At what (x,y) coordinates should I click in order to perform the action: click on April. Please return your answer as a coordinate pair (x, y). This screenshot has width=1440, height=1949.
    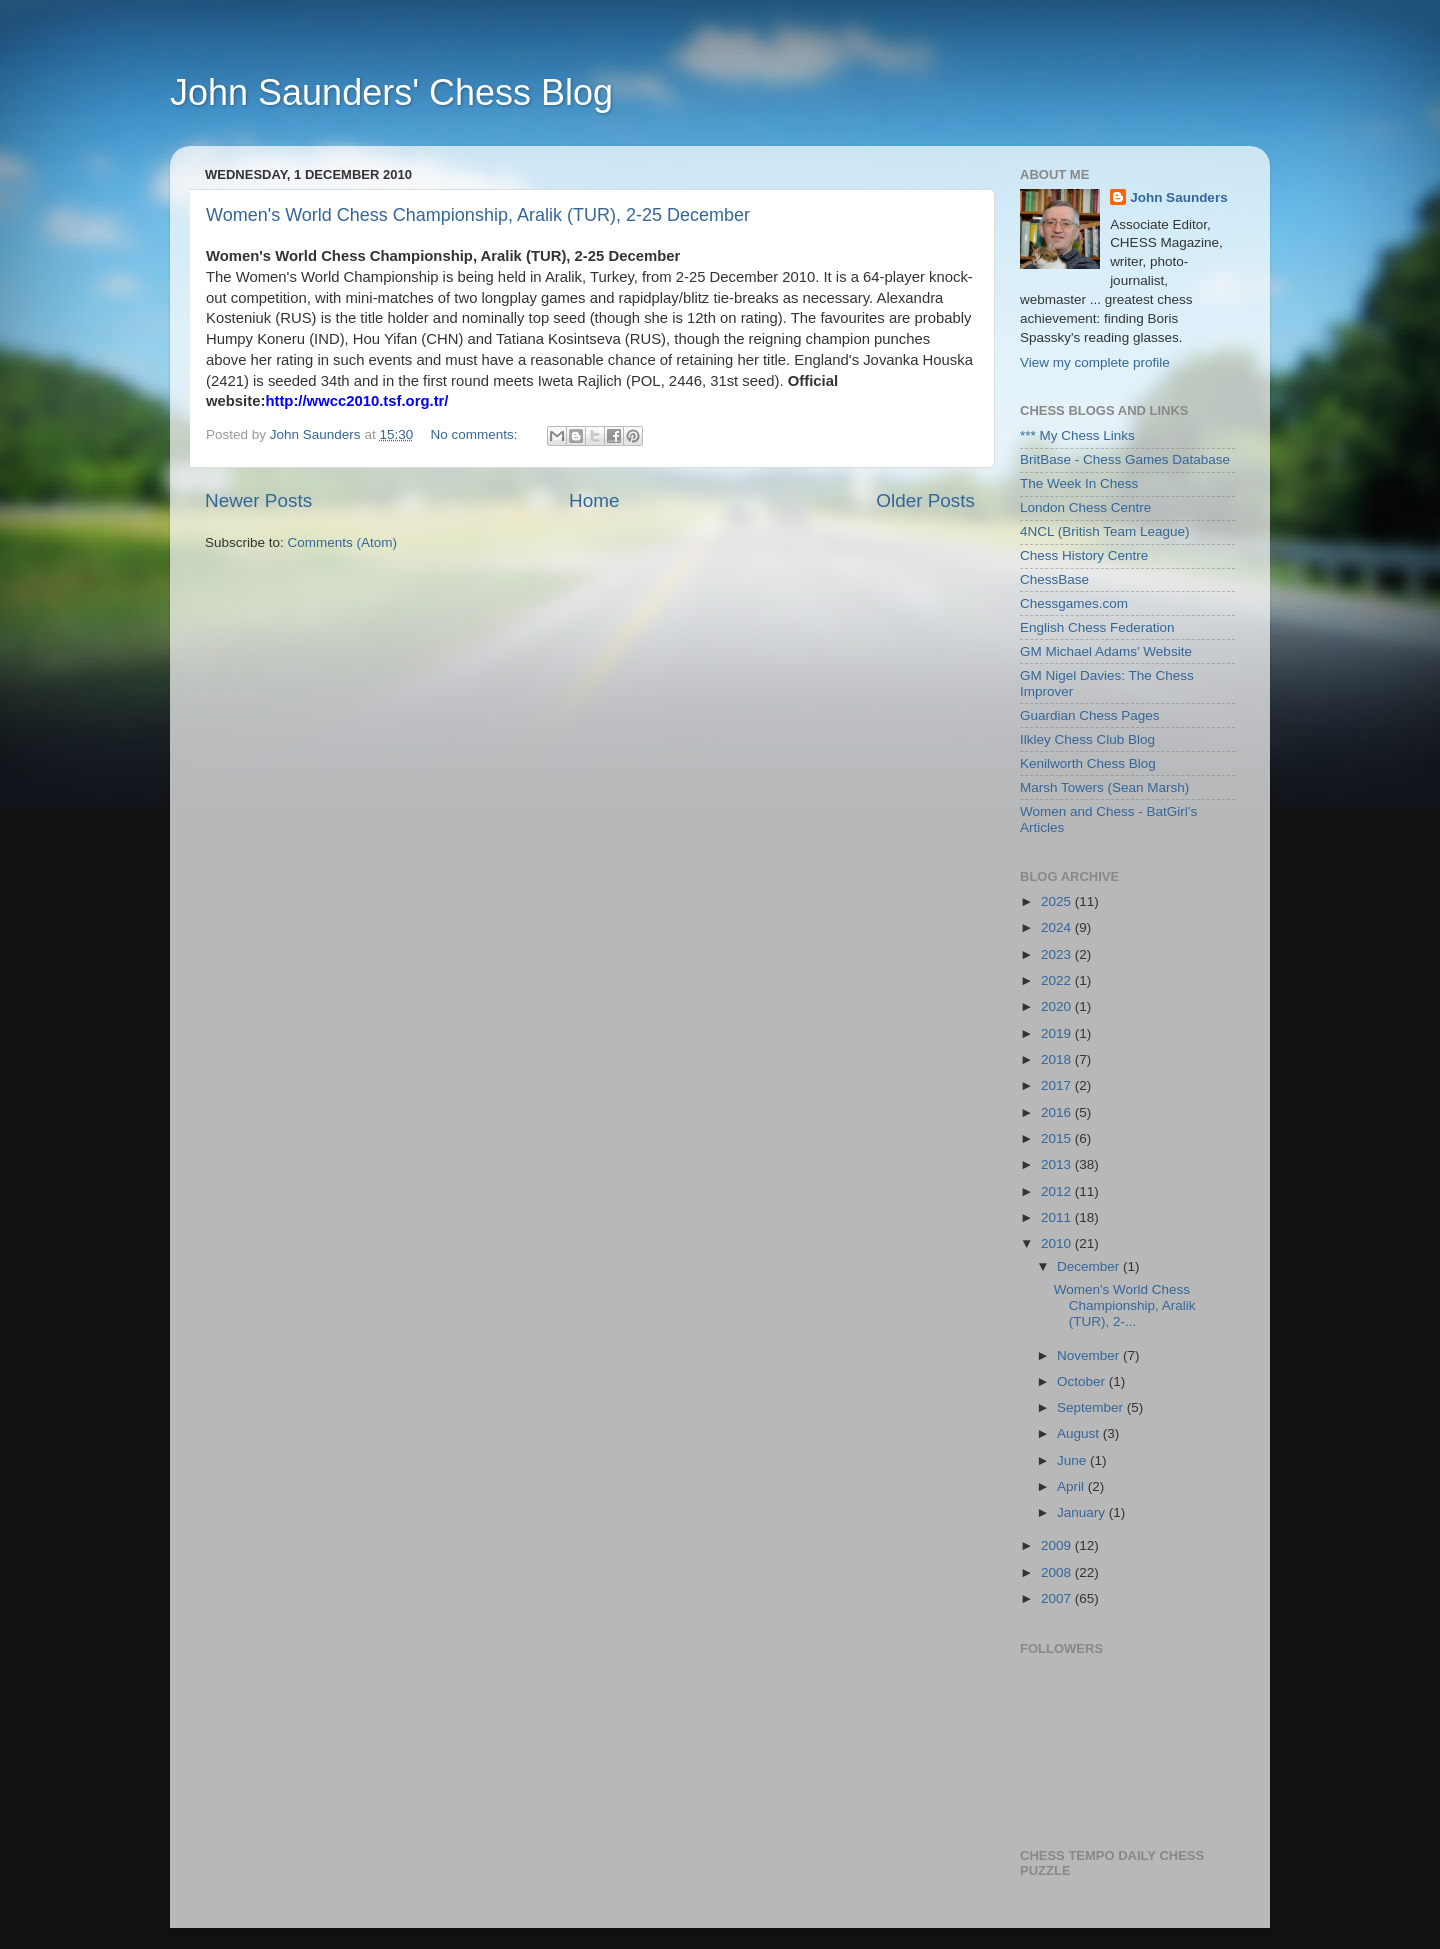
    Looking at the image, I should click on (1072, 1486).